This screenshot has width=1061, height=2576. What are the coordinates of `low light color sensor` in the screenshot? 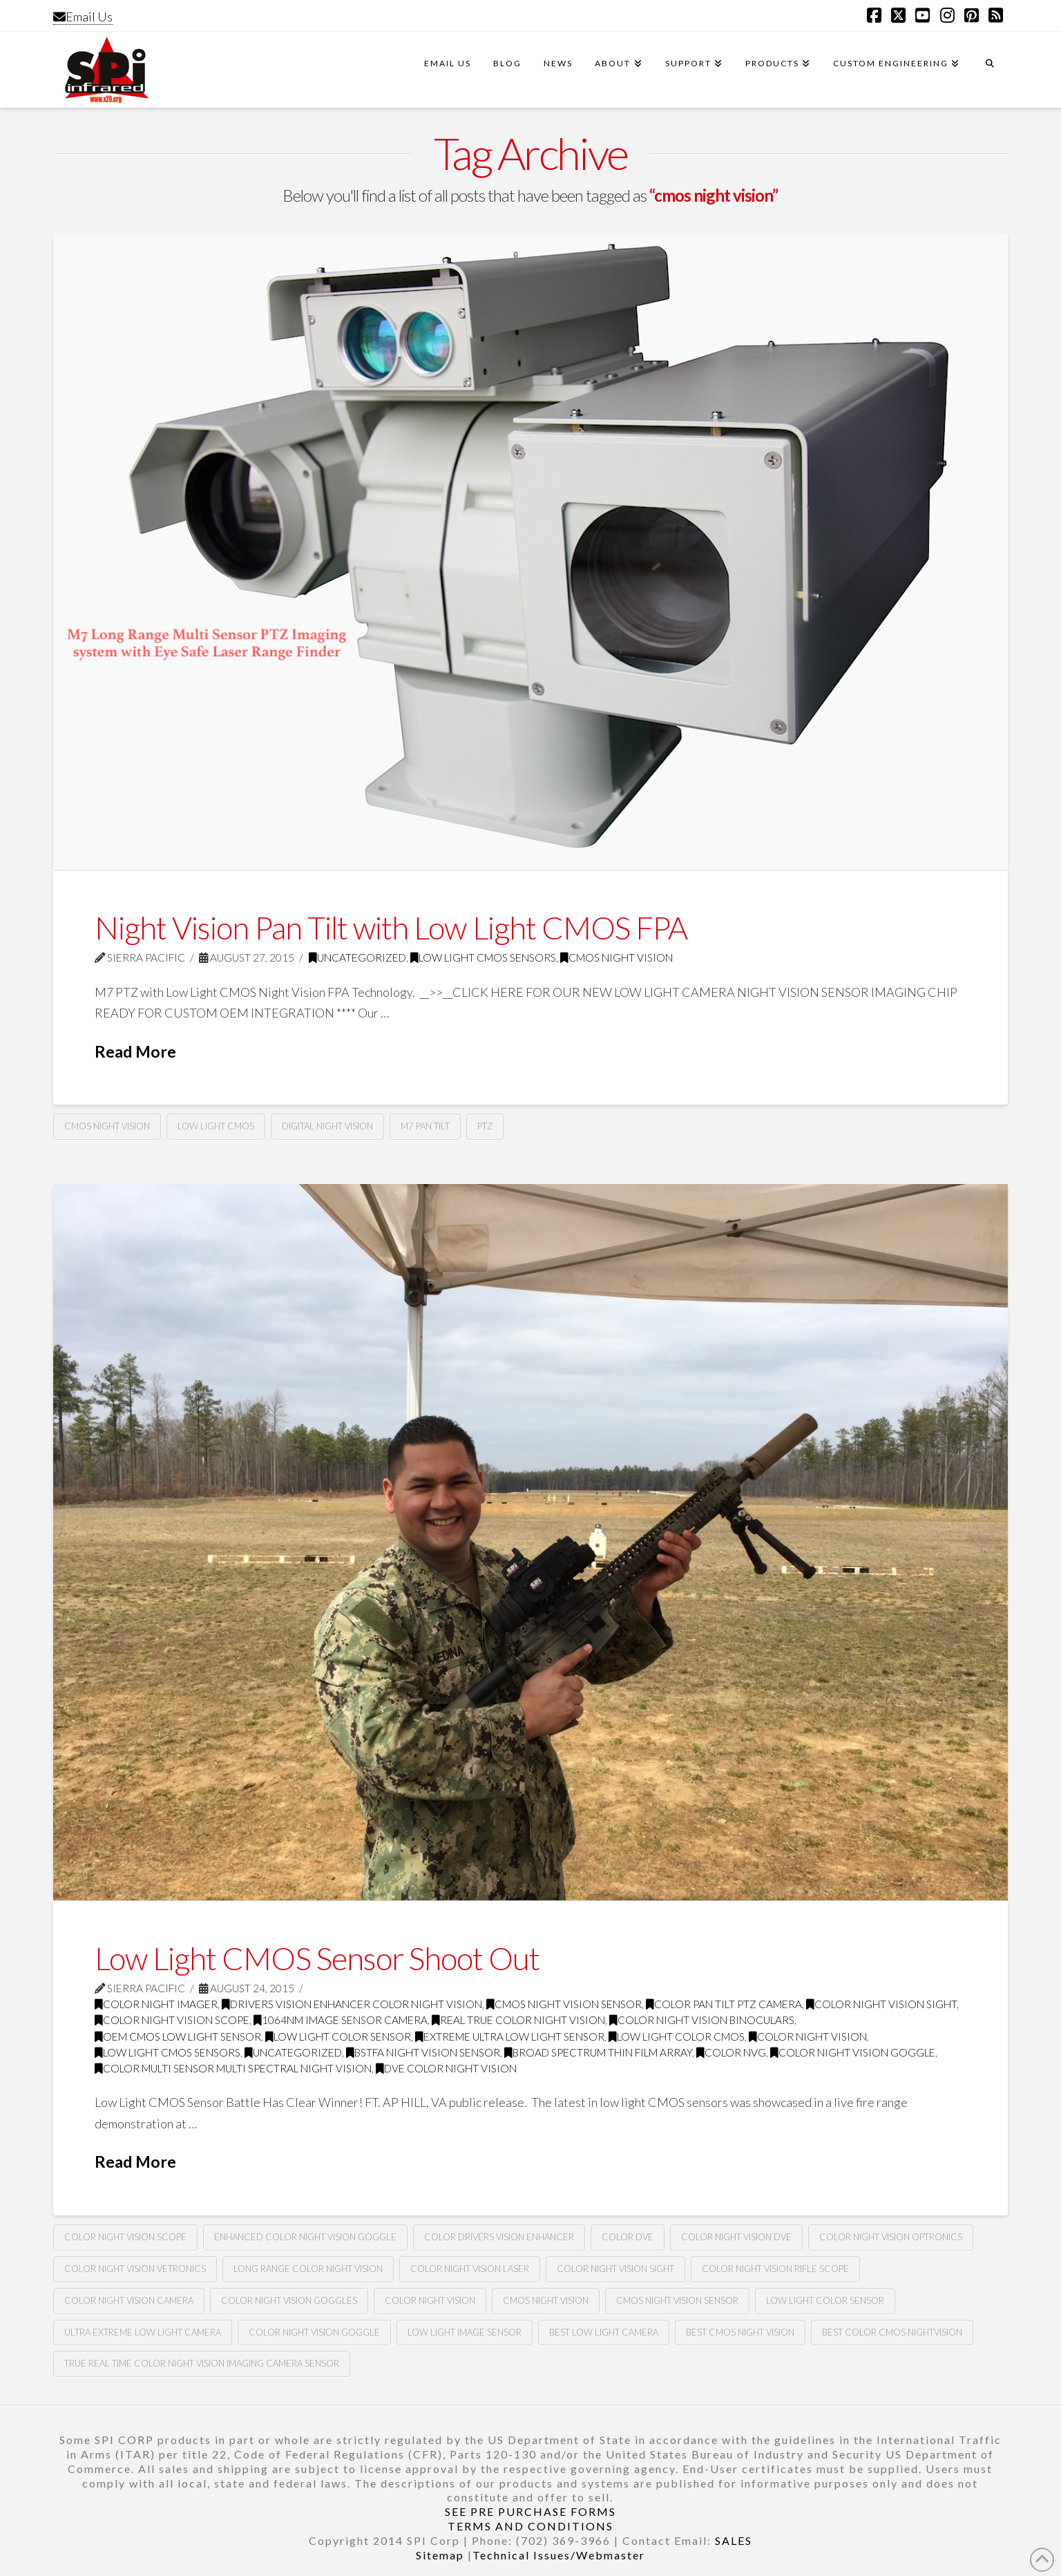 It's located at (338, 2036).